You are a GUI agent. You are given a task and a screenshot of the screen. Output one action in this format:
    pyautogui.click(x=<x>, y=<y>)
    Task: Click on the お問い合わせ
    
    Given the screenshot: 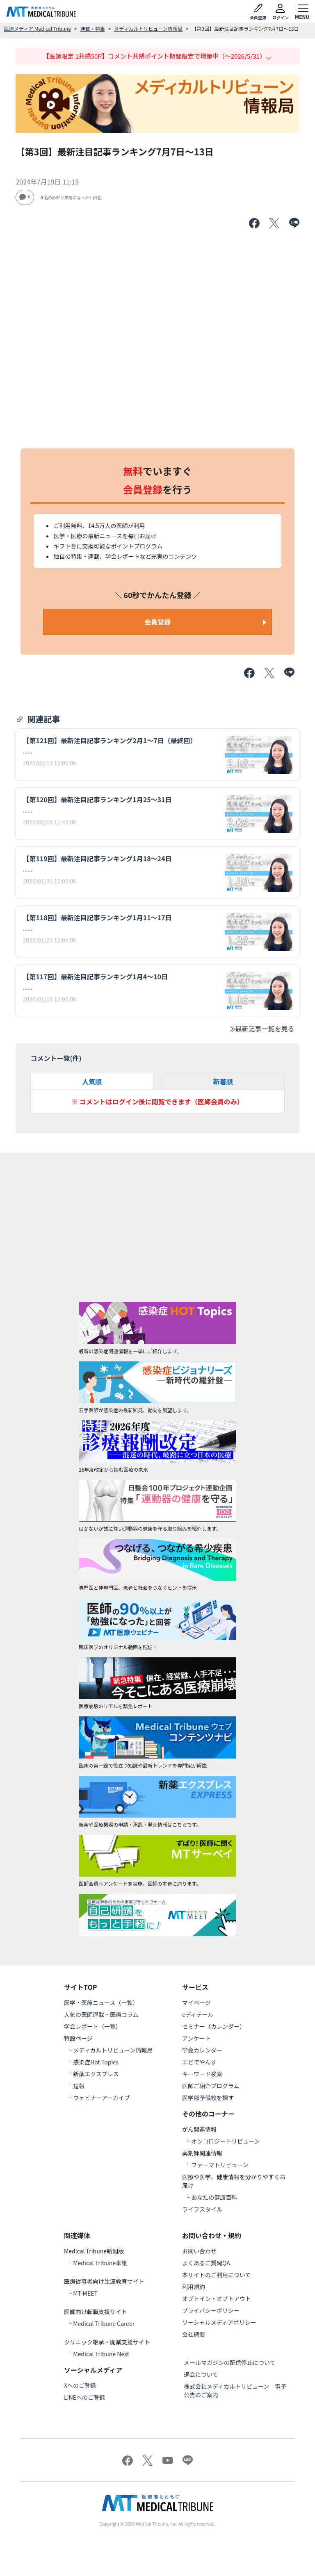 What is the action you would take?
    pyautogui.click(x=199, y=2251)
    